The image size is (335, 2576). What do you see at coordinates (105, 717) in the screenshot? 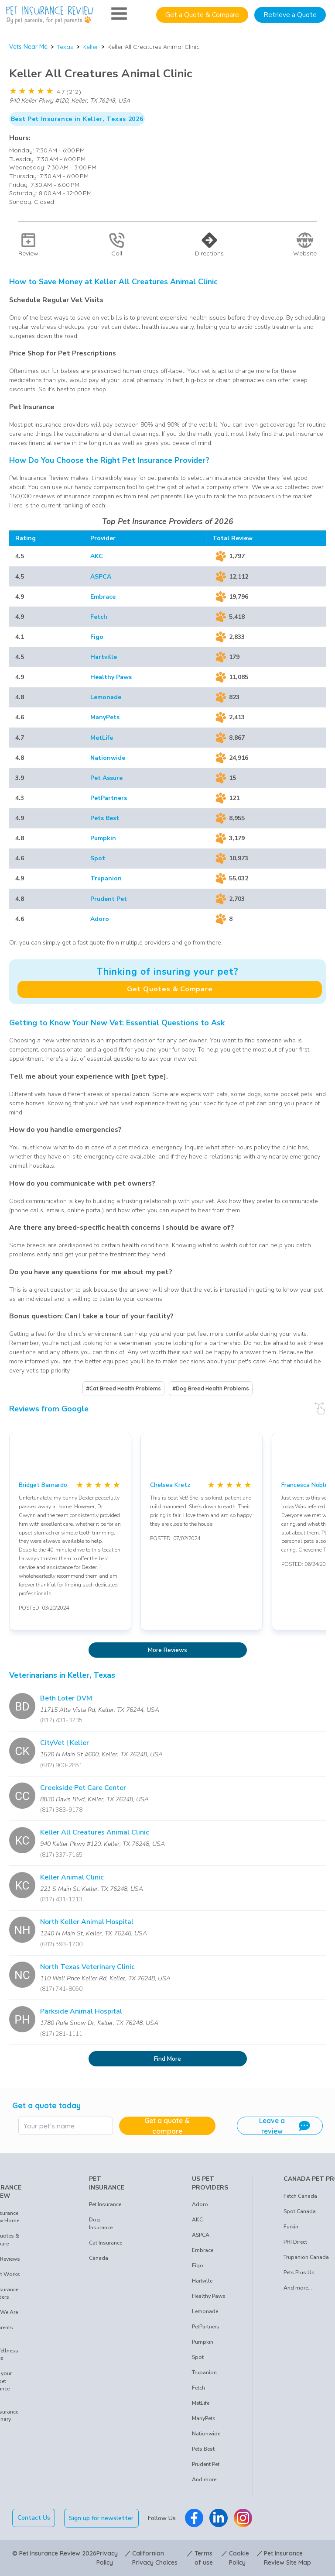
I see `ManyPets` at bounding box center [105, 717].